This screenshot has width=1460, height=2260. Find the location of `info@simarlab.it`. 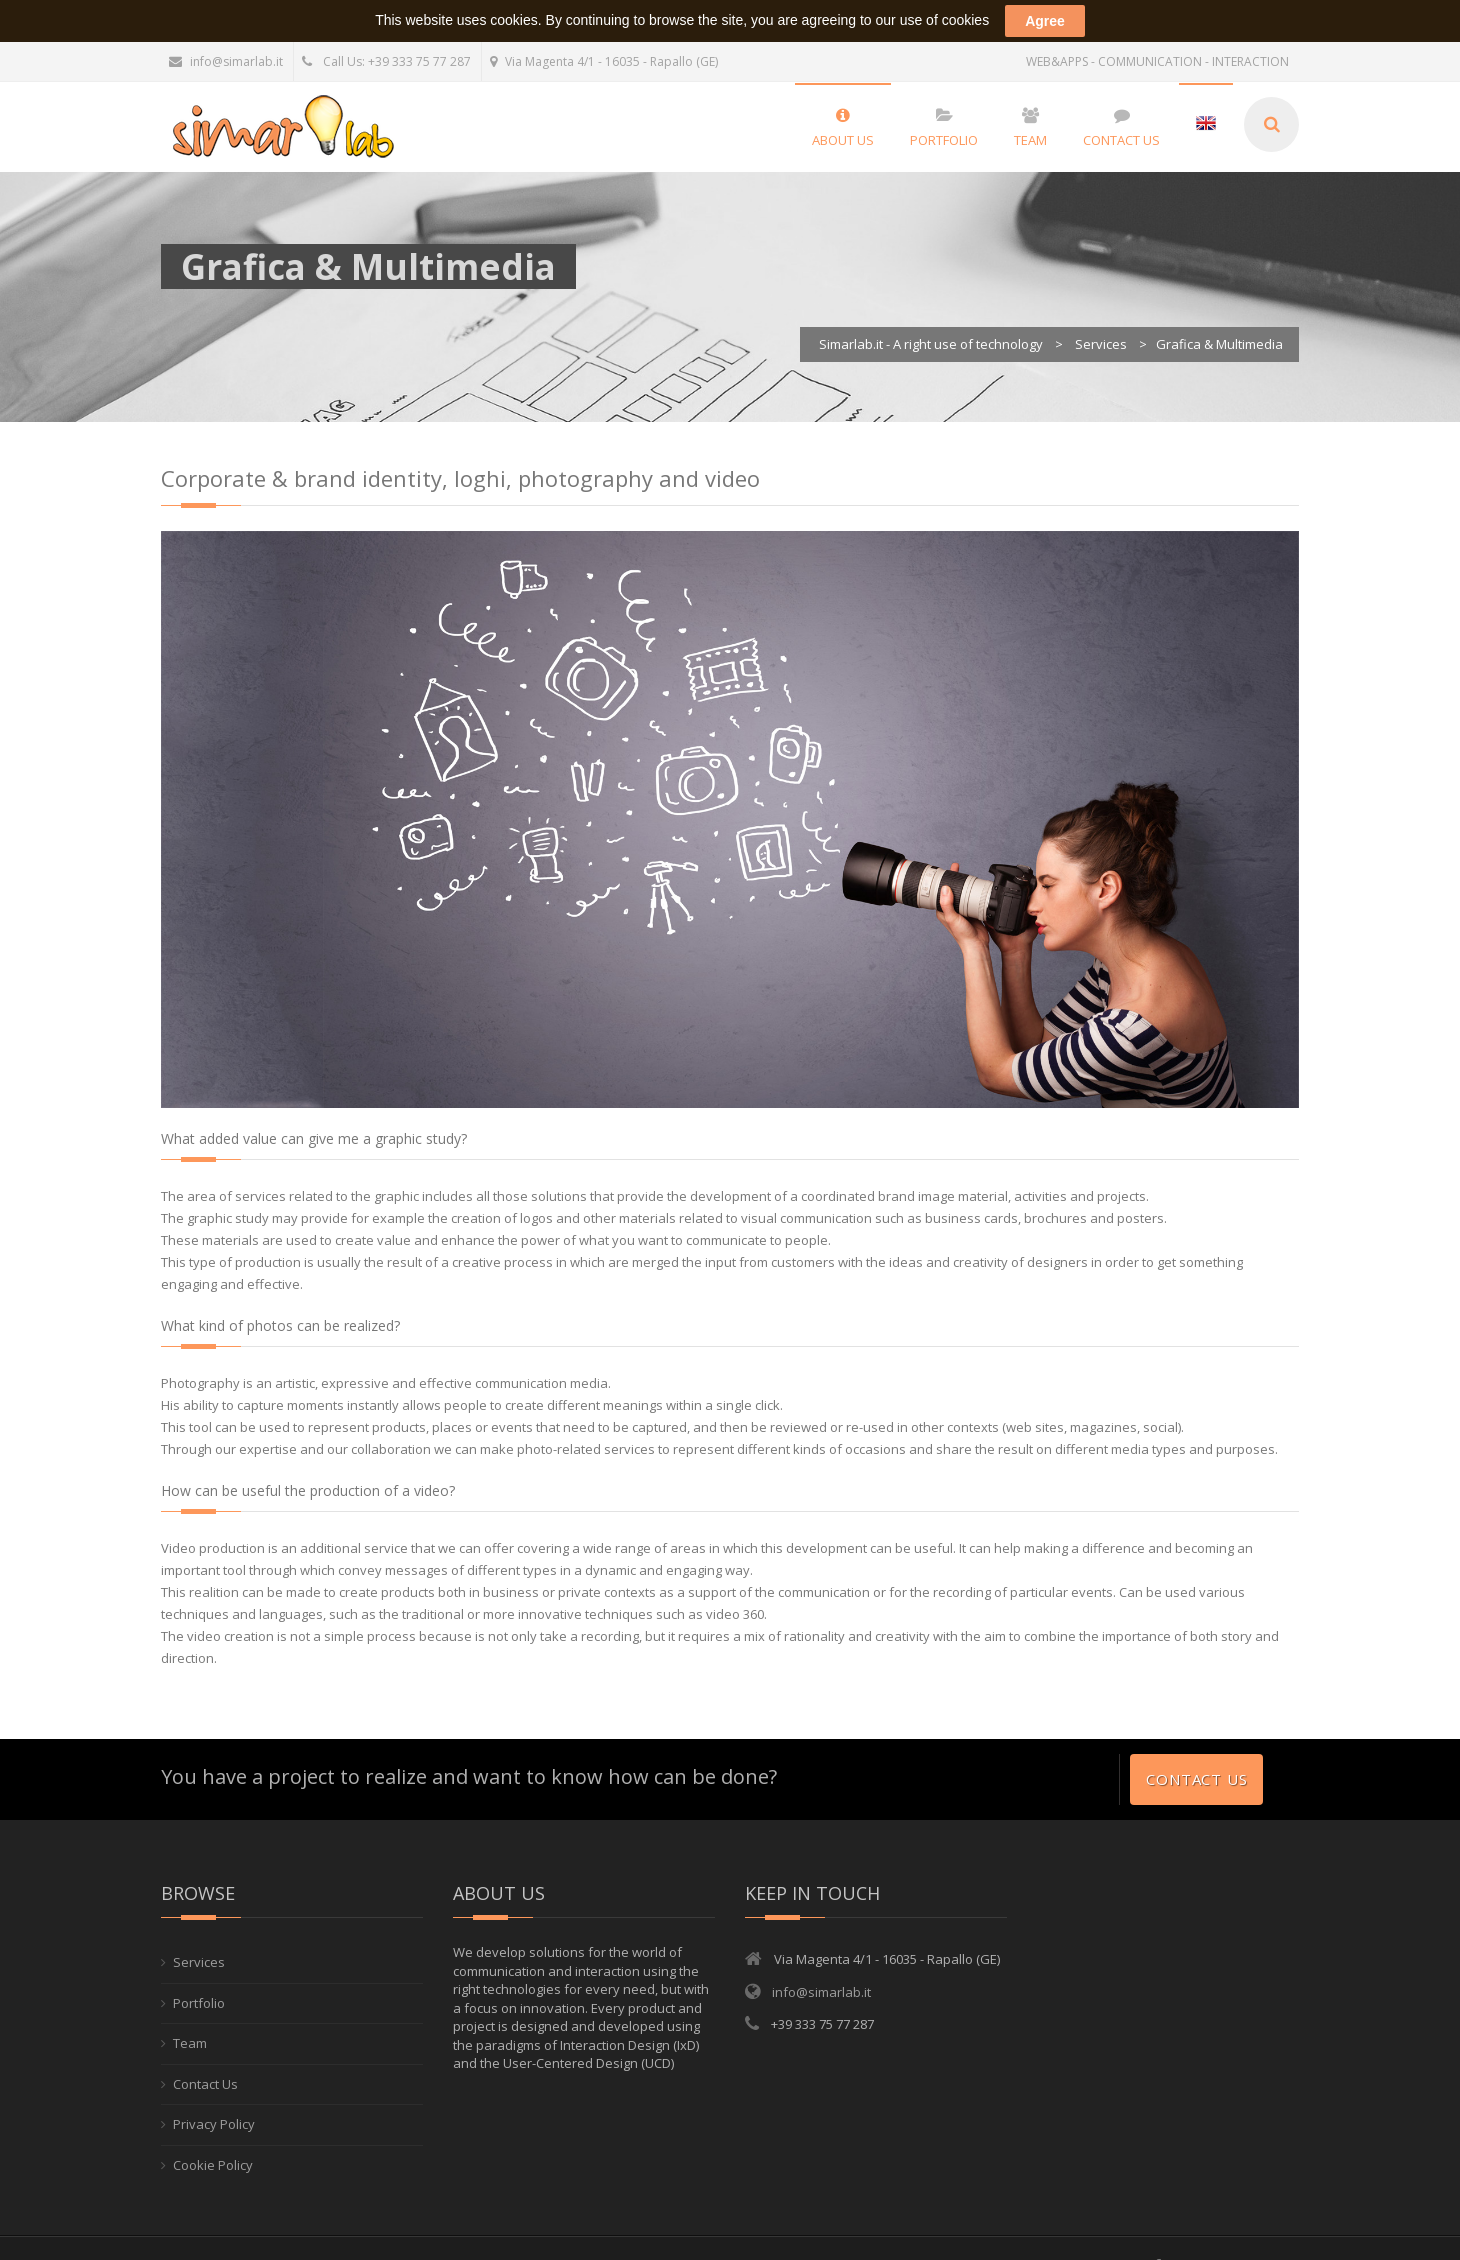

info@simarlab.it is located at coordinates (226, 38).